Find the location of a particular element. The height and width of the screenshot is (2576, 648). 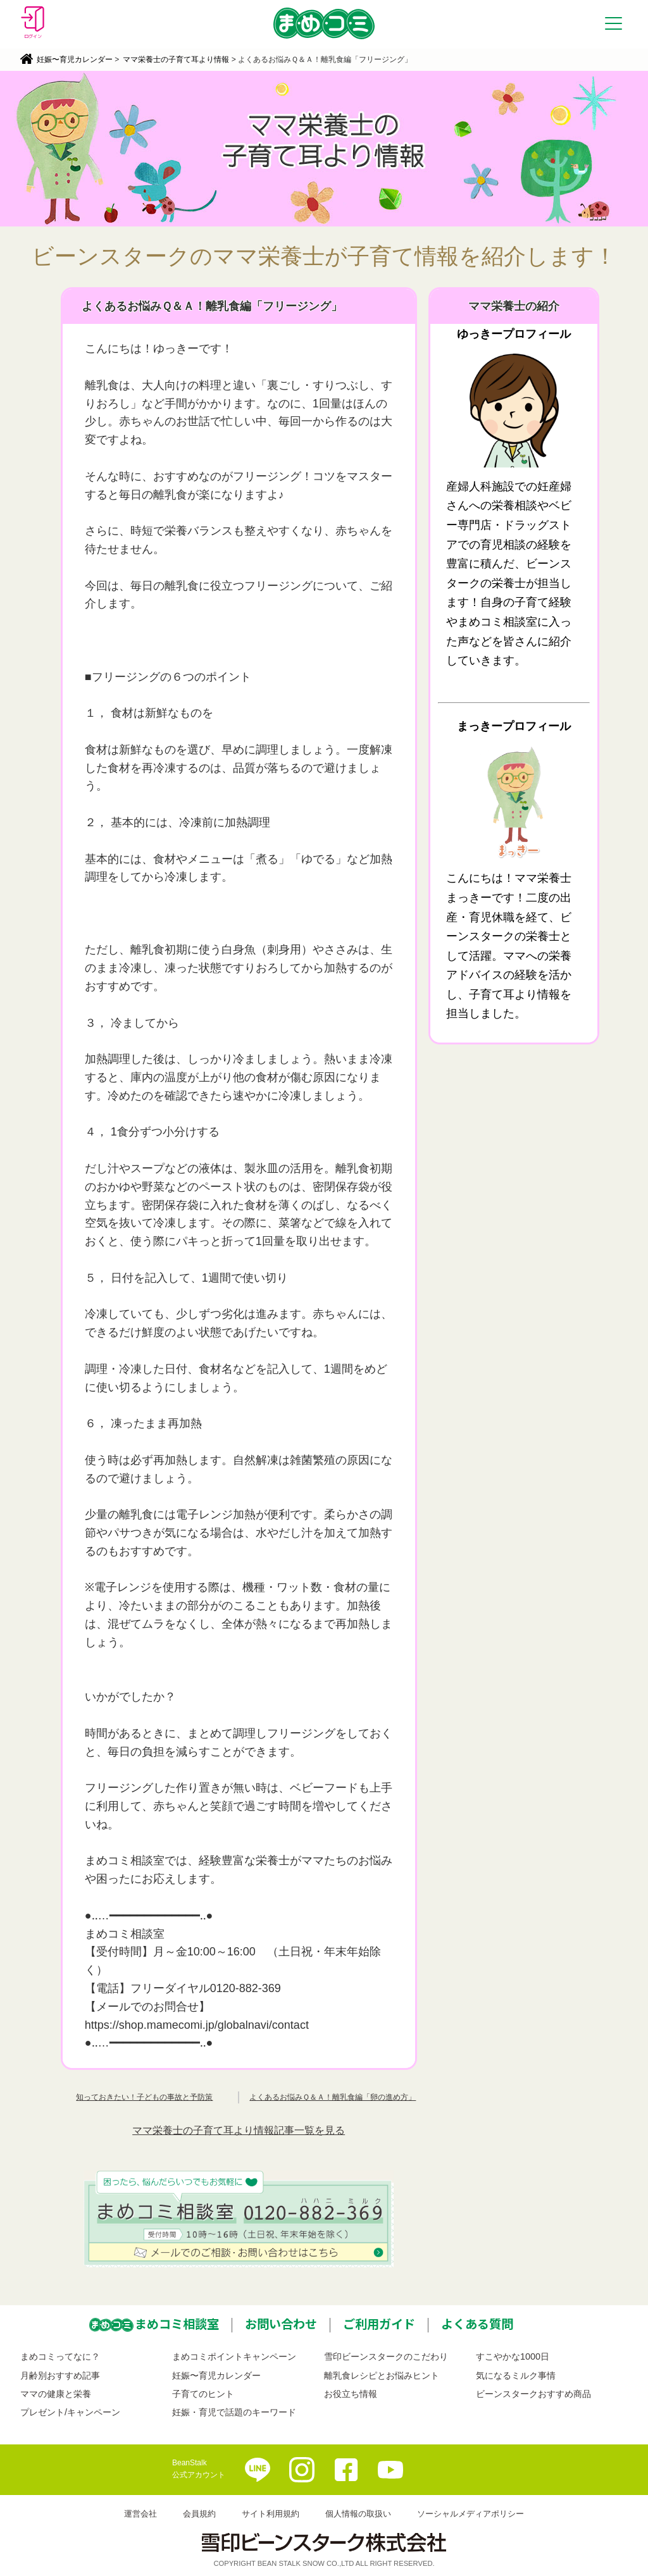

よくある質問 is located at coordinates (477, 2323).